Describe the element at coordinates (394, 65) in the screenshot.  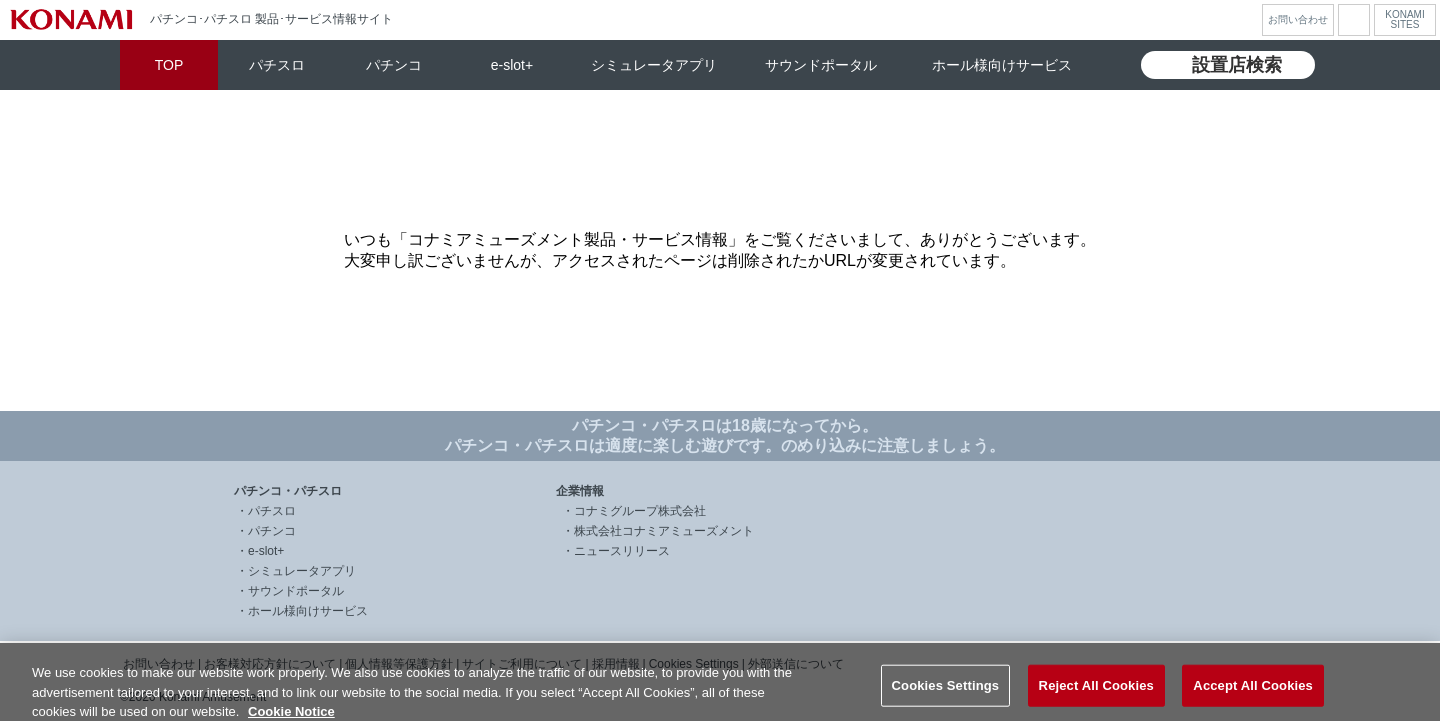
I see `パチンコ` at that location.